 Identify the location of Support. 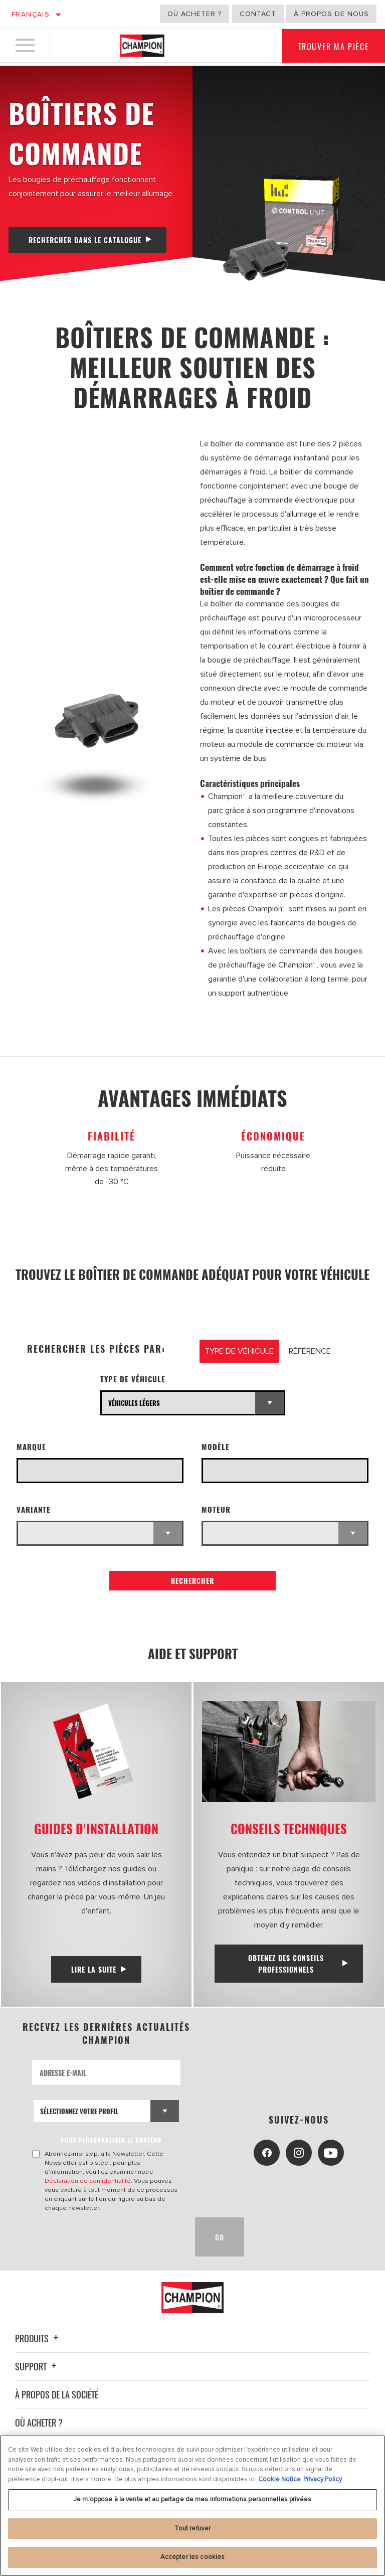
(37, 2366).